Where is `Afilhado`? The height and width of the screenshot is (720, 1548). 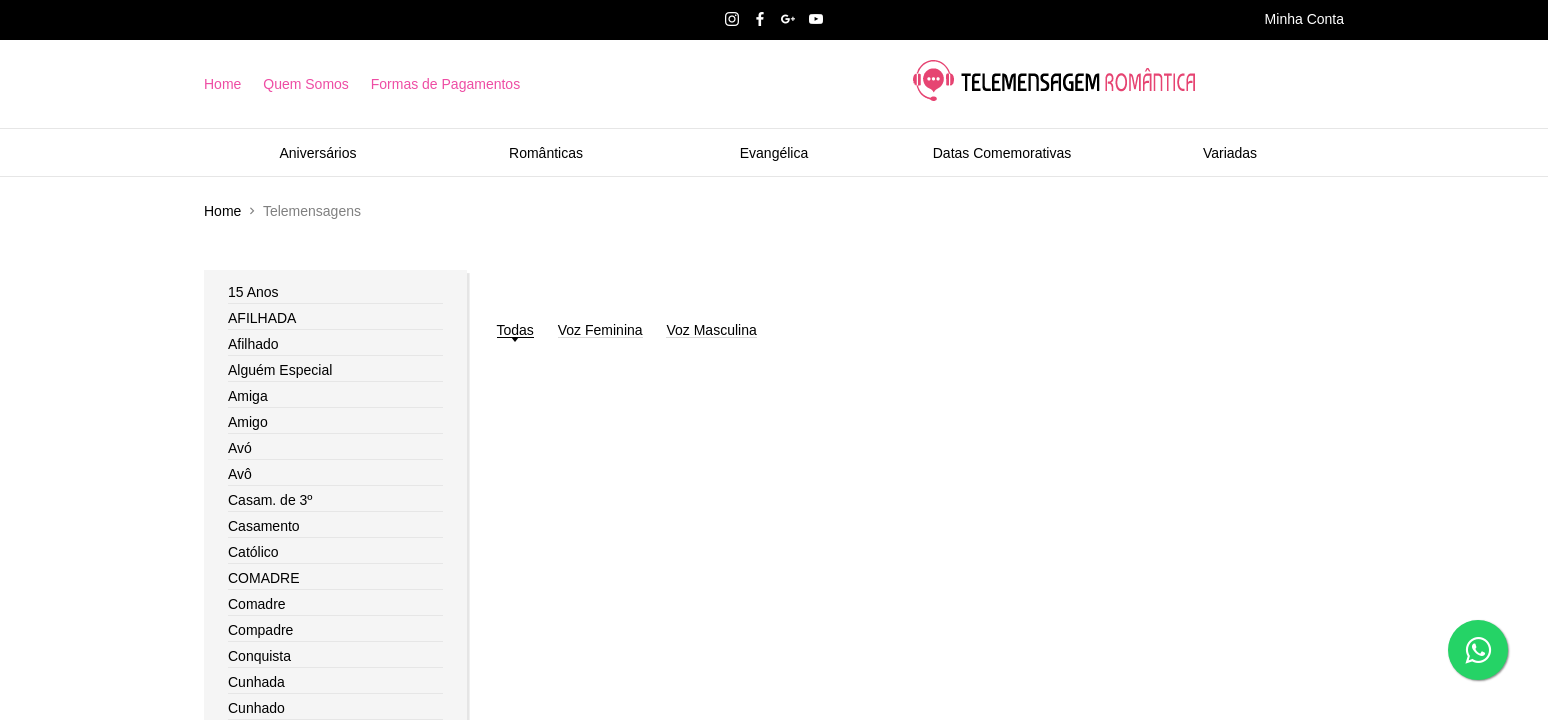 Afilhado is located at coordinates (253, 344).